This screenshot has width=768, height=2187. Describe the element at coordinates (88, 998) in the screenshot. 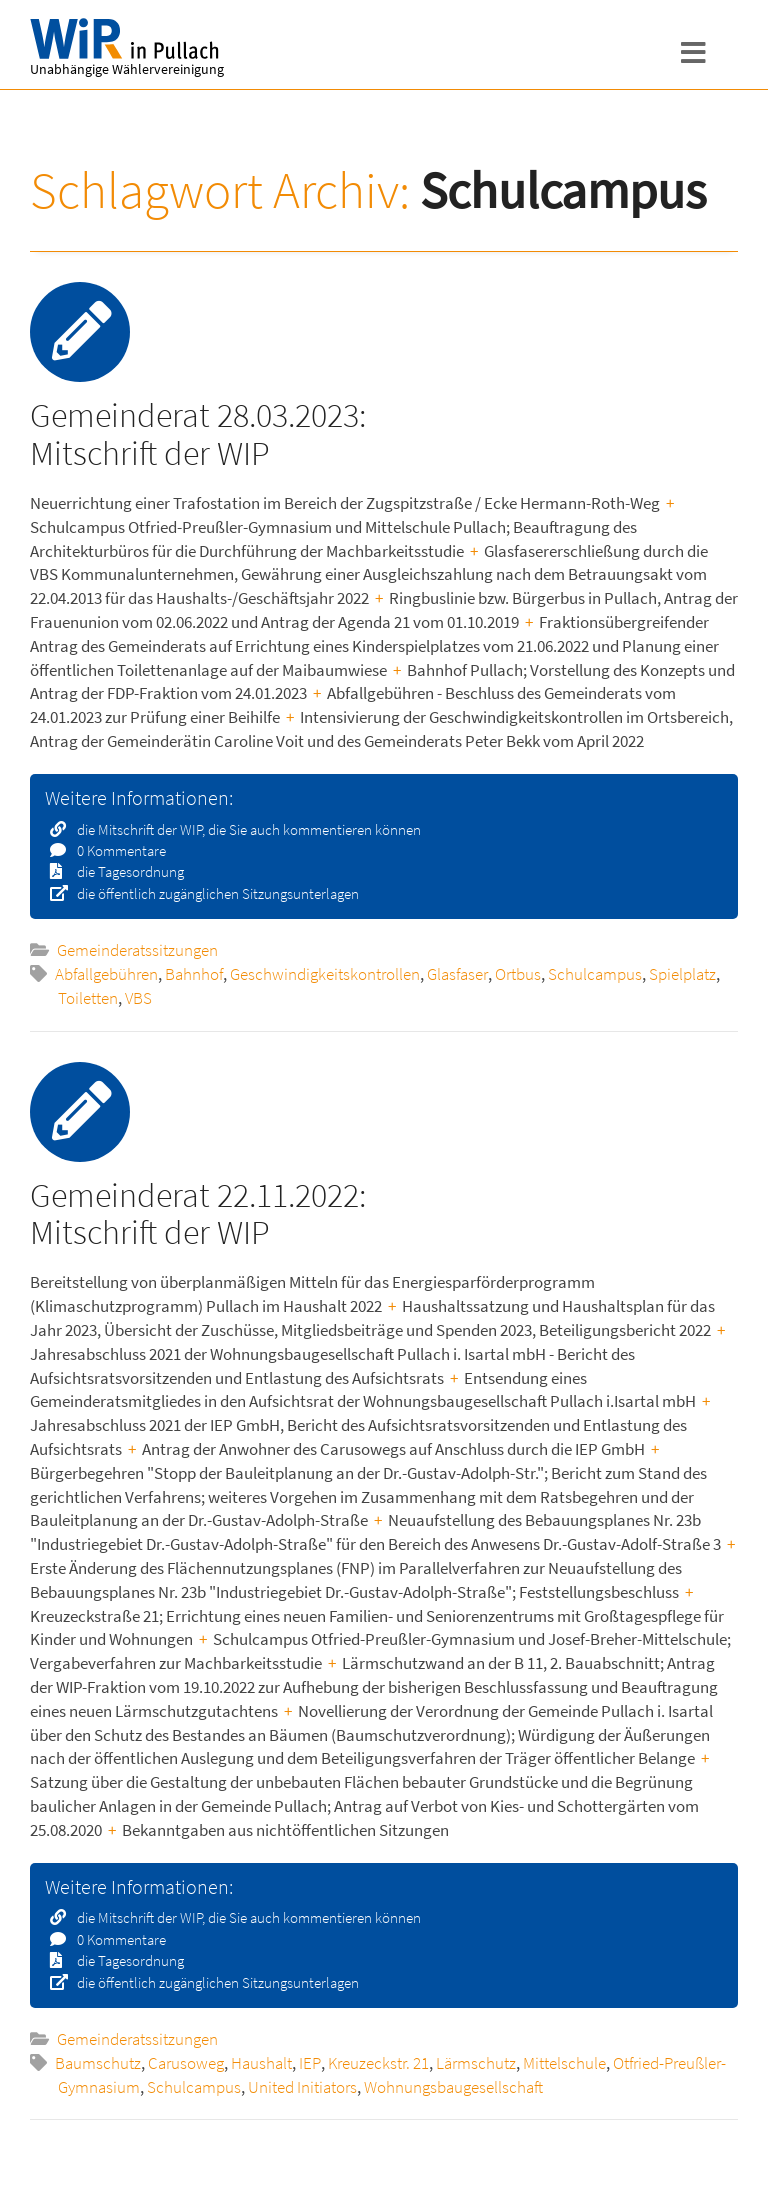

I see `Toiletten` at that location.